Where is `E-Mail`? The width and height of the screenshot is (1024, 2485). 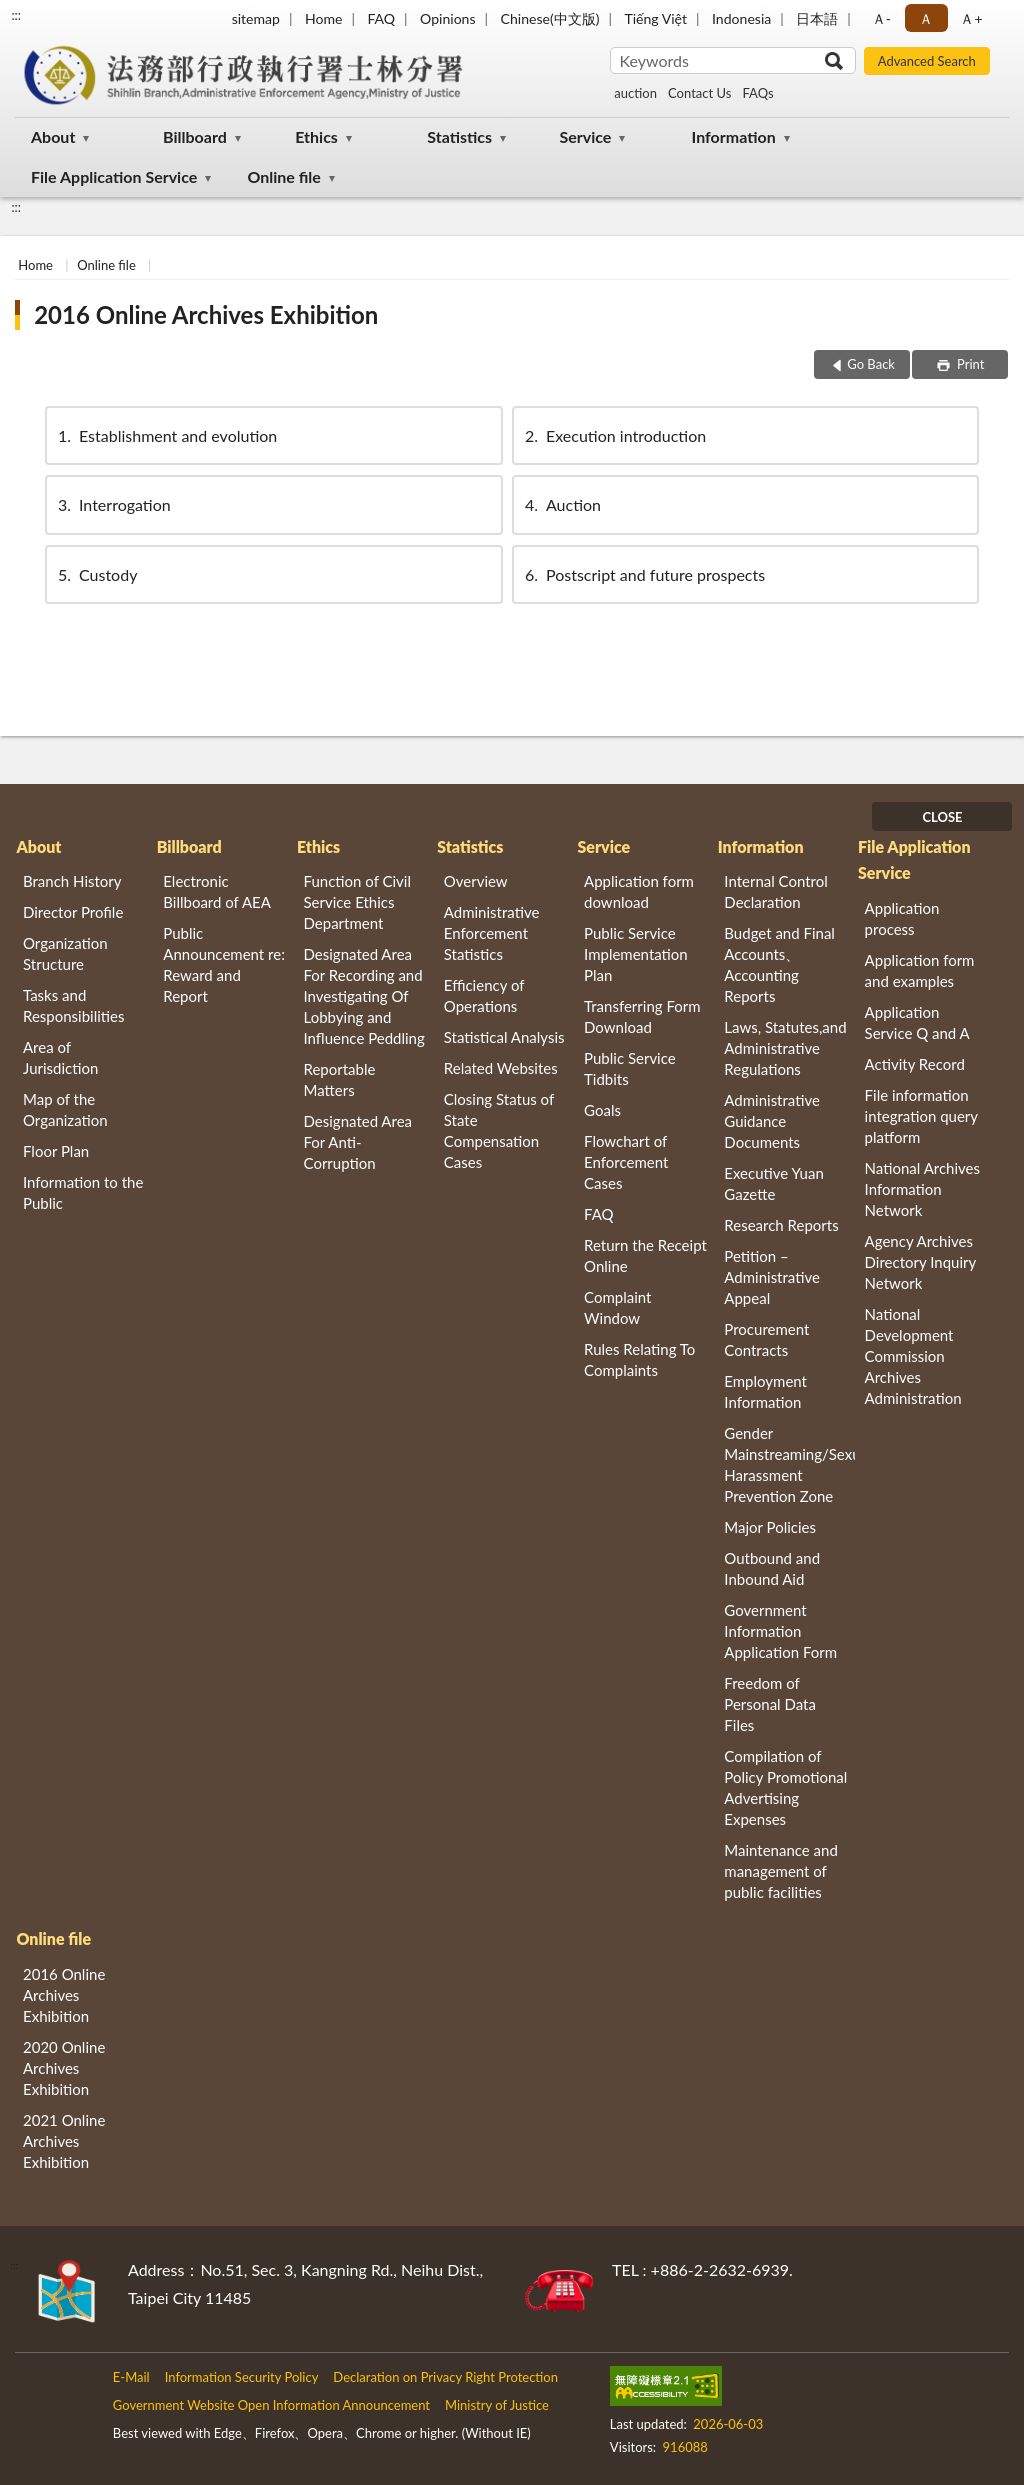 E-Mail is located at coordinates (131, 2377).